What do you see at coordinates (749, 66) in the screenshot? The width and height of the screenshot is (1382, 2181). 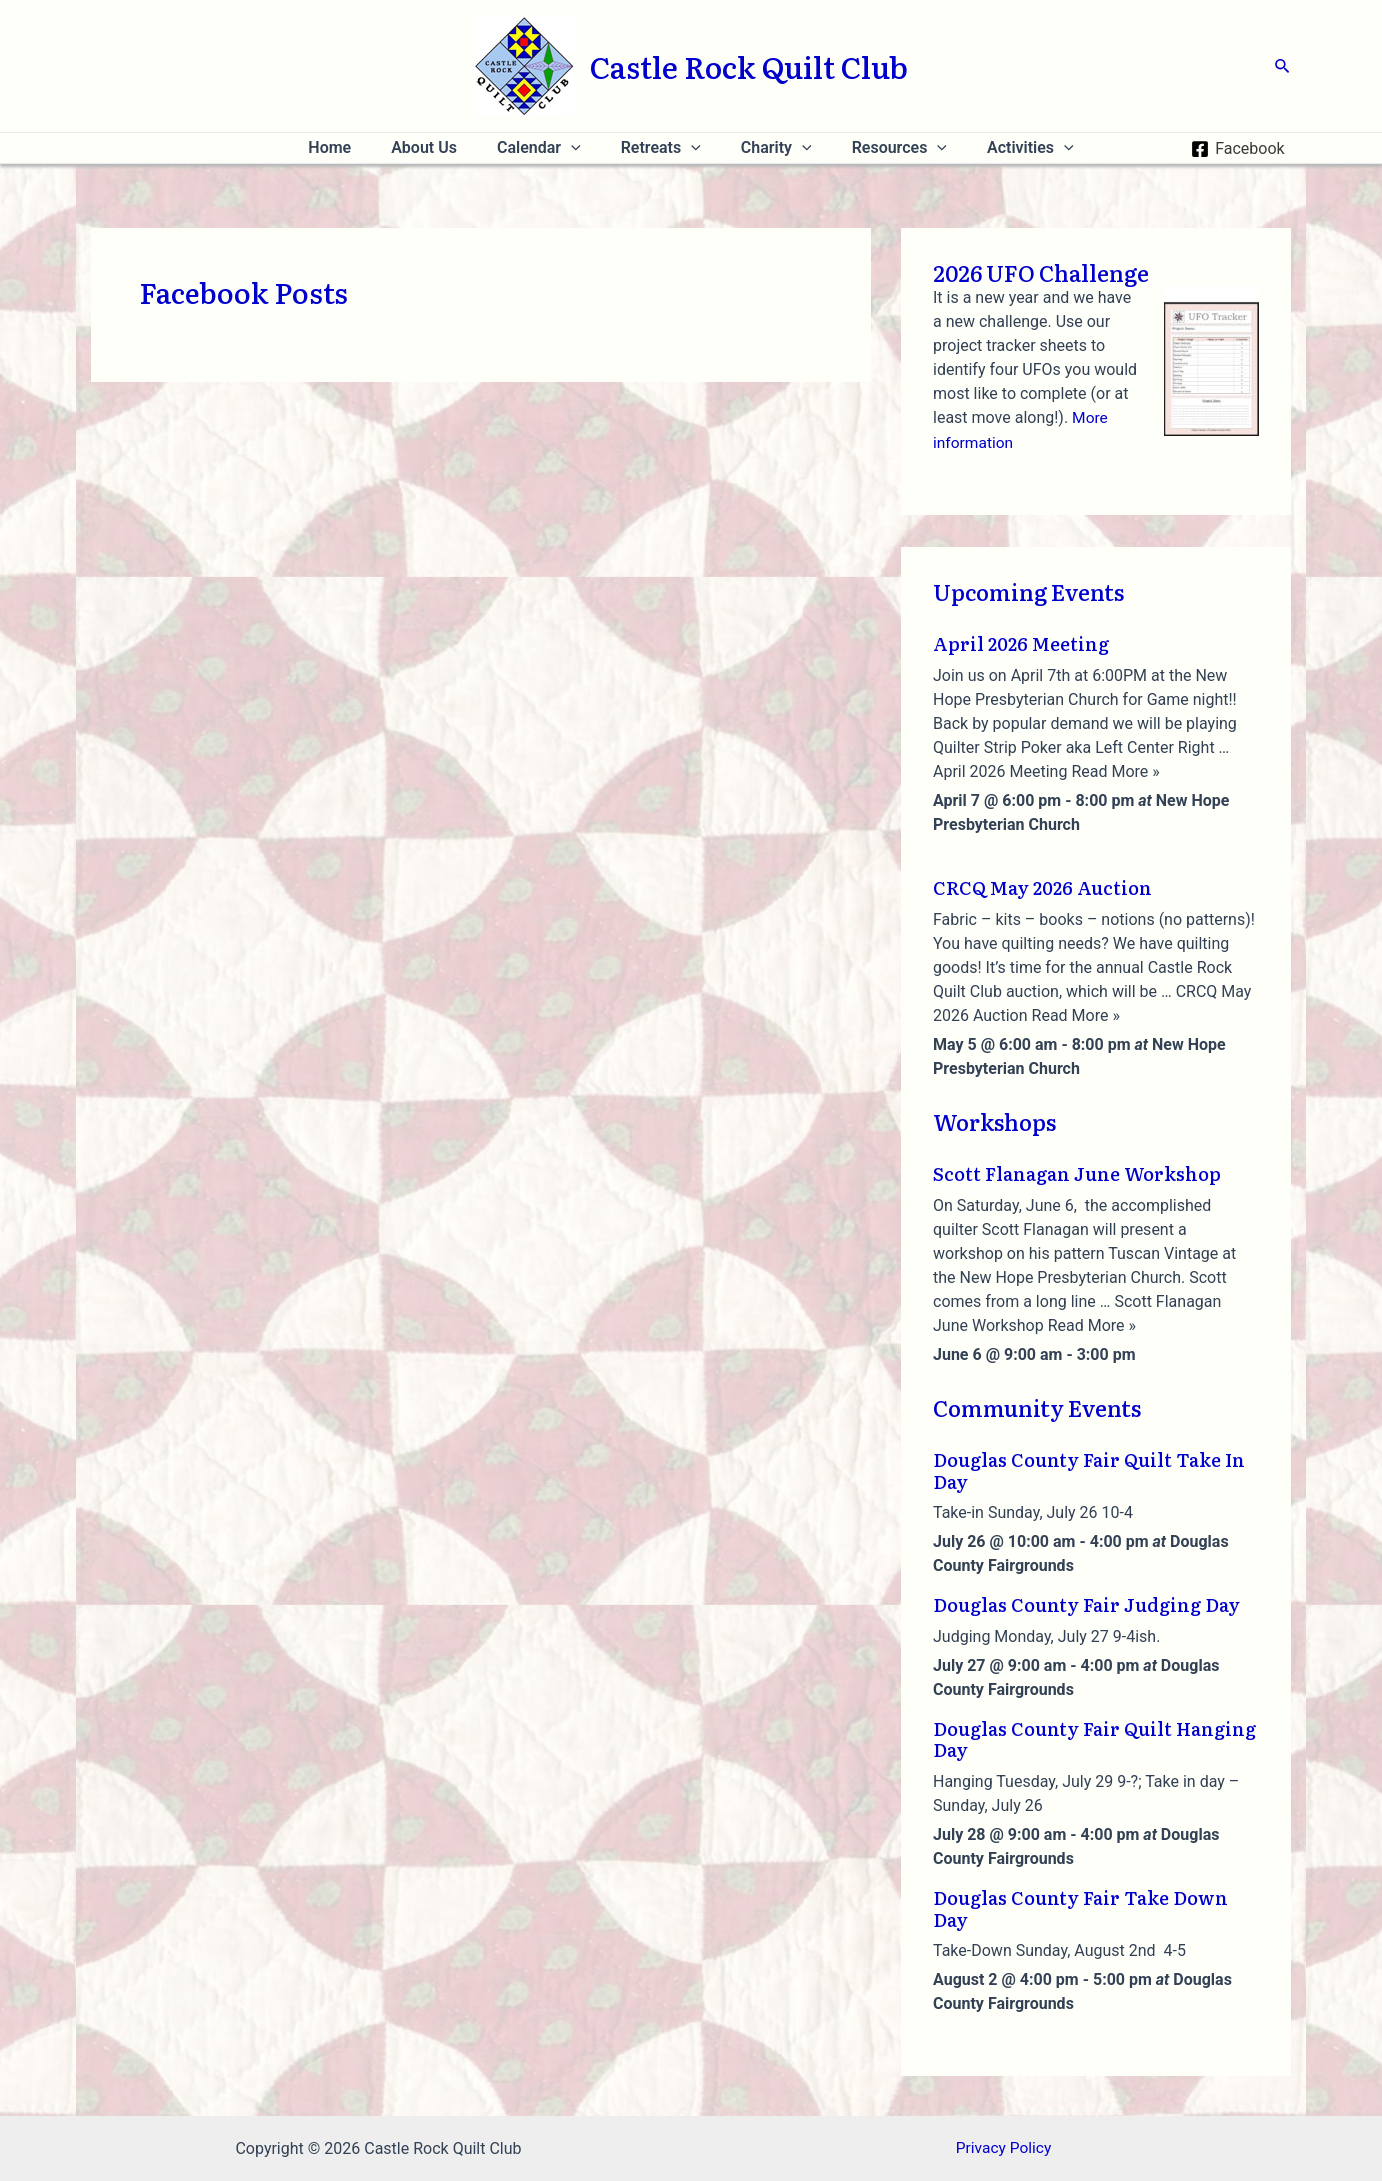 I see `Castle Rock Quilt Club` at bounding box center [749, 66].